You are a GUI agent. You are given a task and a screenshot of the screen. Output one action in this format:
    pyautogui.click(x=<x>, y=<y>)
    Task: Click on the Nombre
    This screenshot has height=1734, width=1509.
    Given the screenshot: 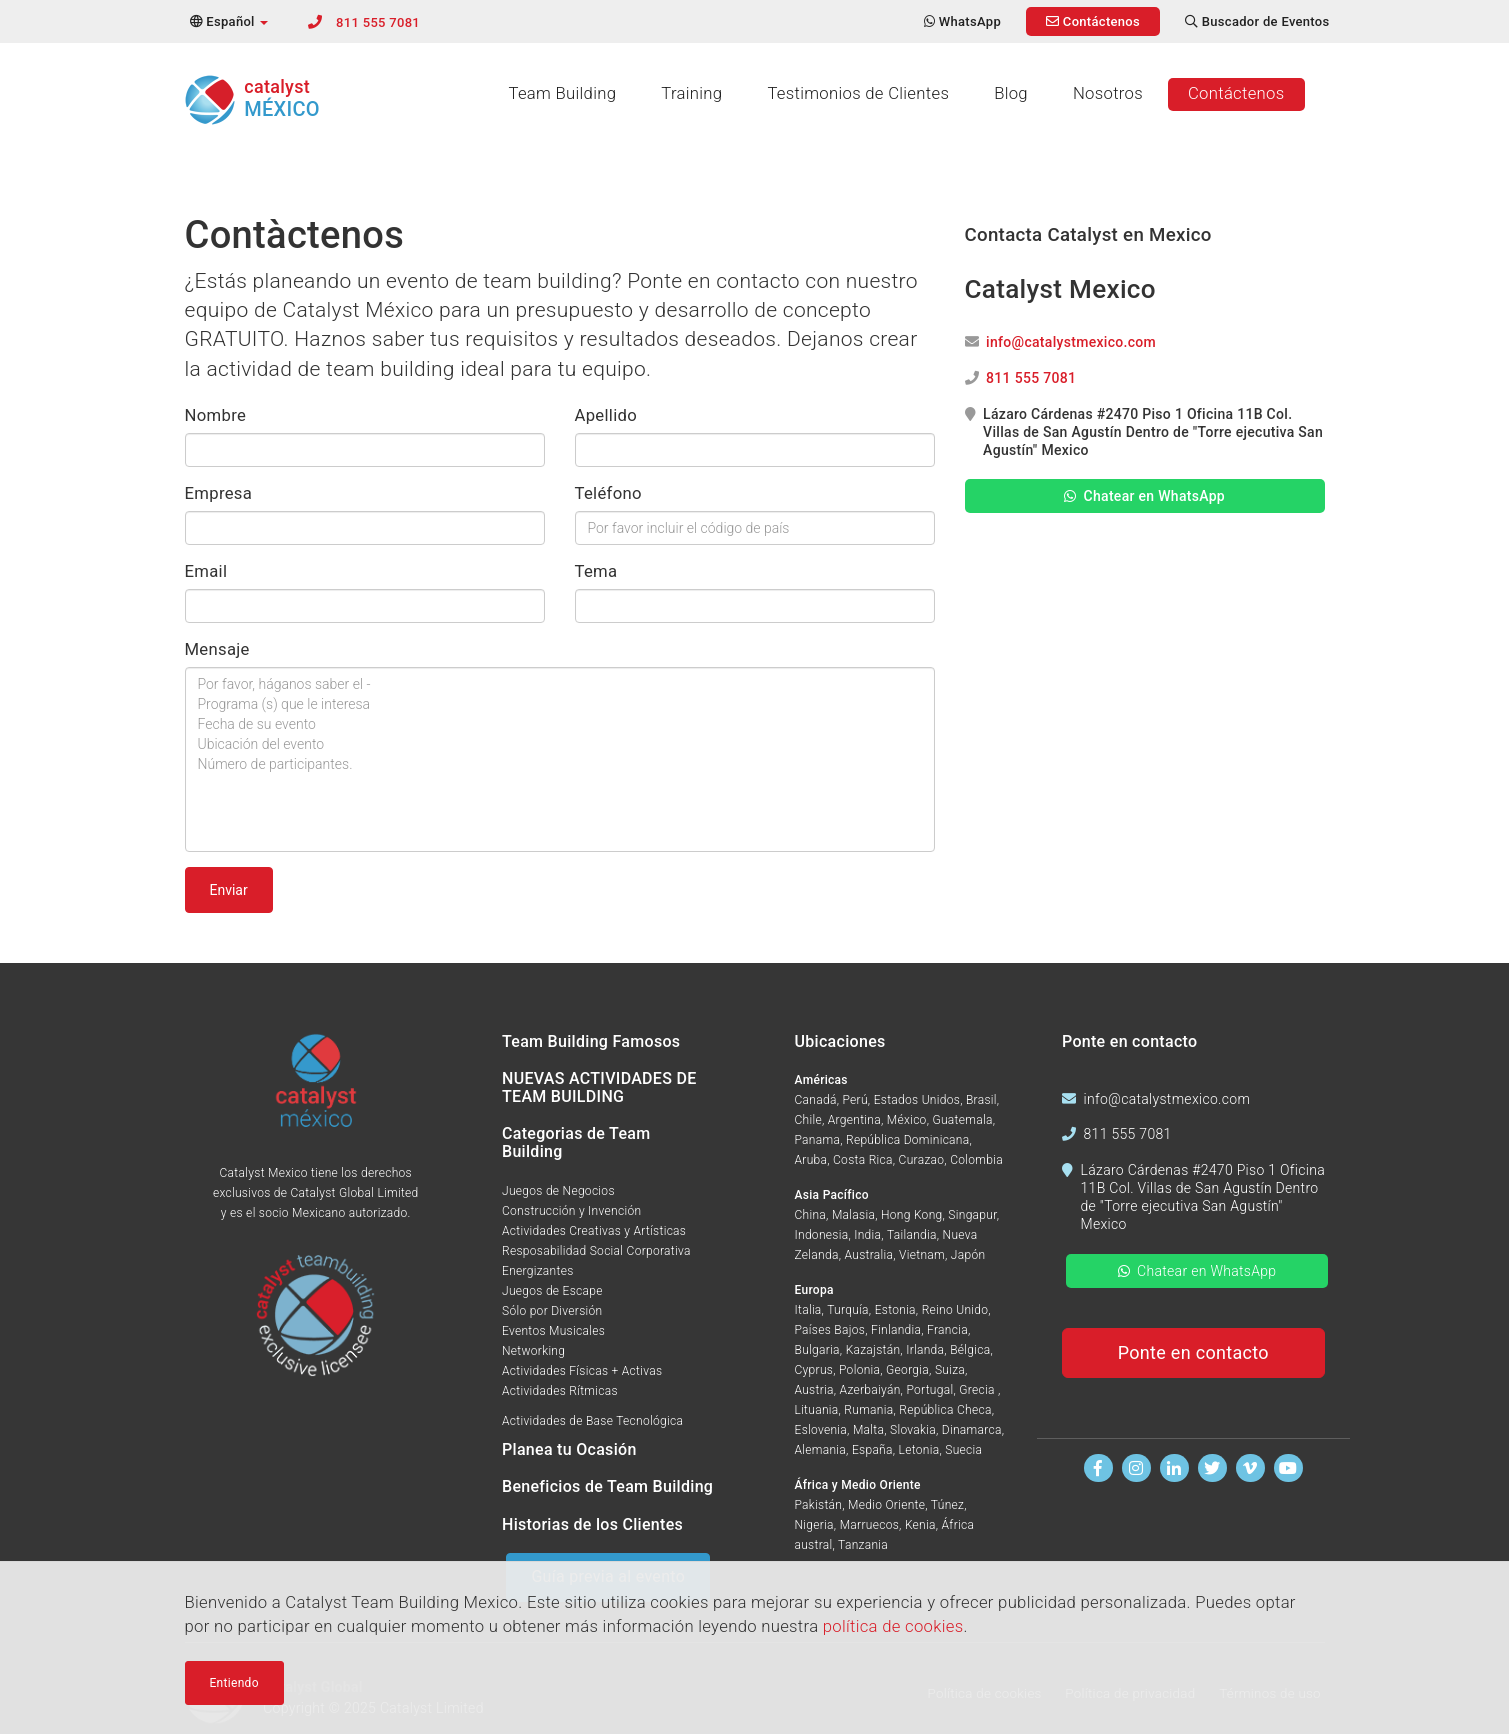 What is the action you would take?
    pyautogui.click(x=216, y=415)
    